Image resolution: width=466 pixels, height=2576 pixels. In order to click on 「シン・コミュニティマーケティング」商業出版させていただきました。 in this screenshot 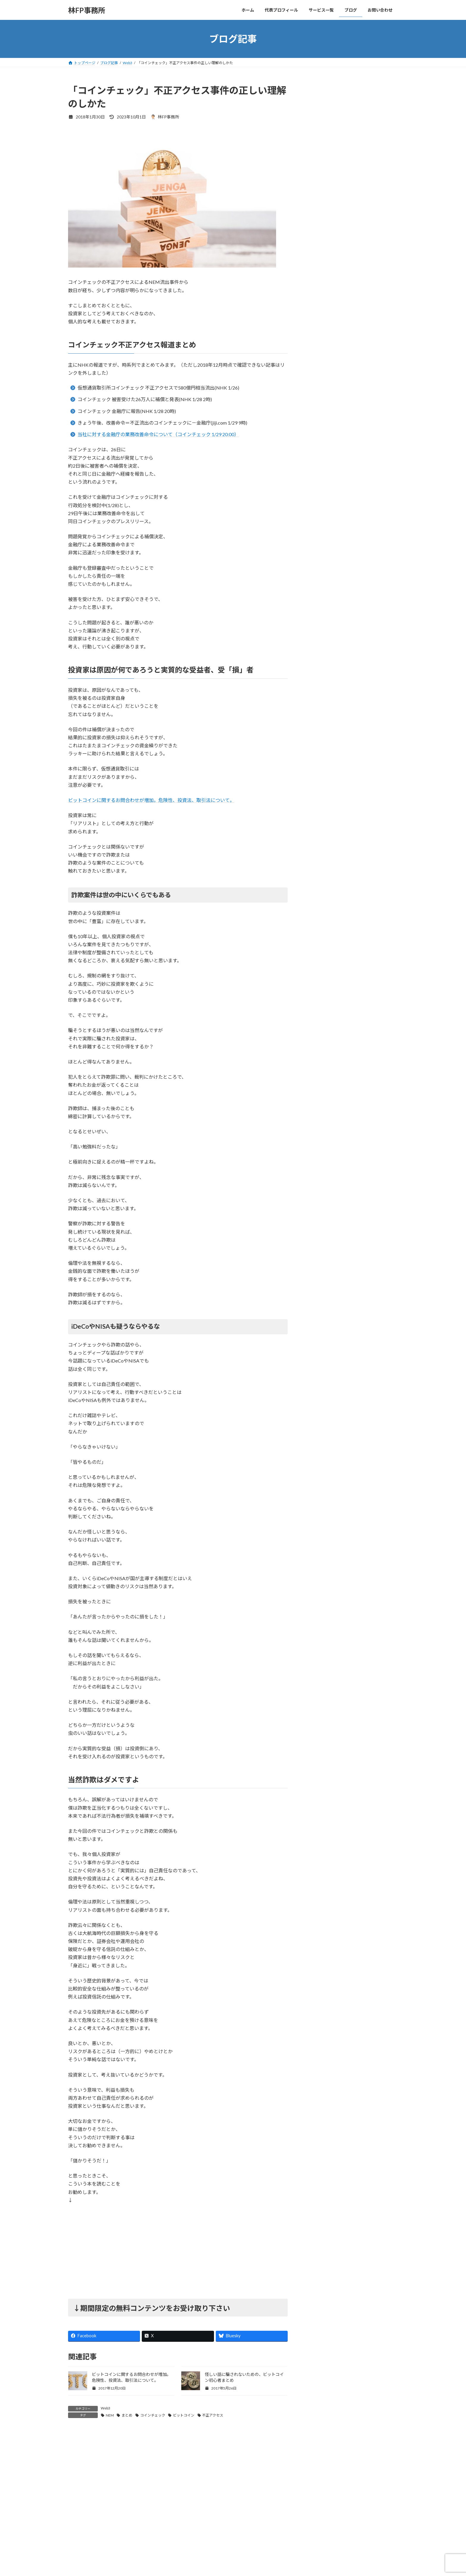, I will do `click(366, 259)`.